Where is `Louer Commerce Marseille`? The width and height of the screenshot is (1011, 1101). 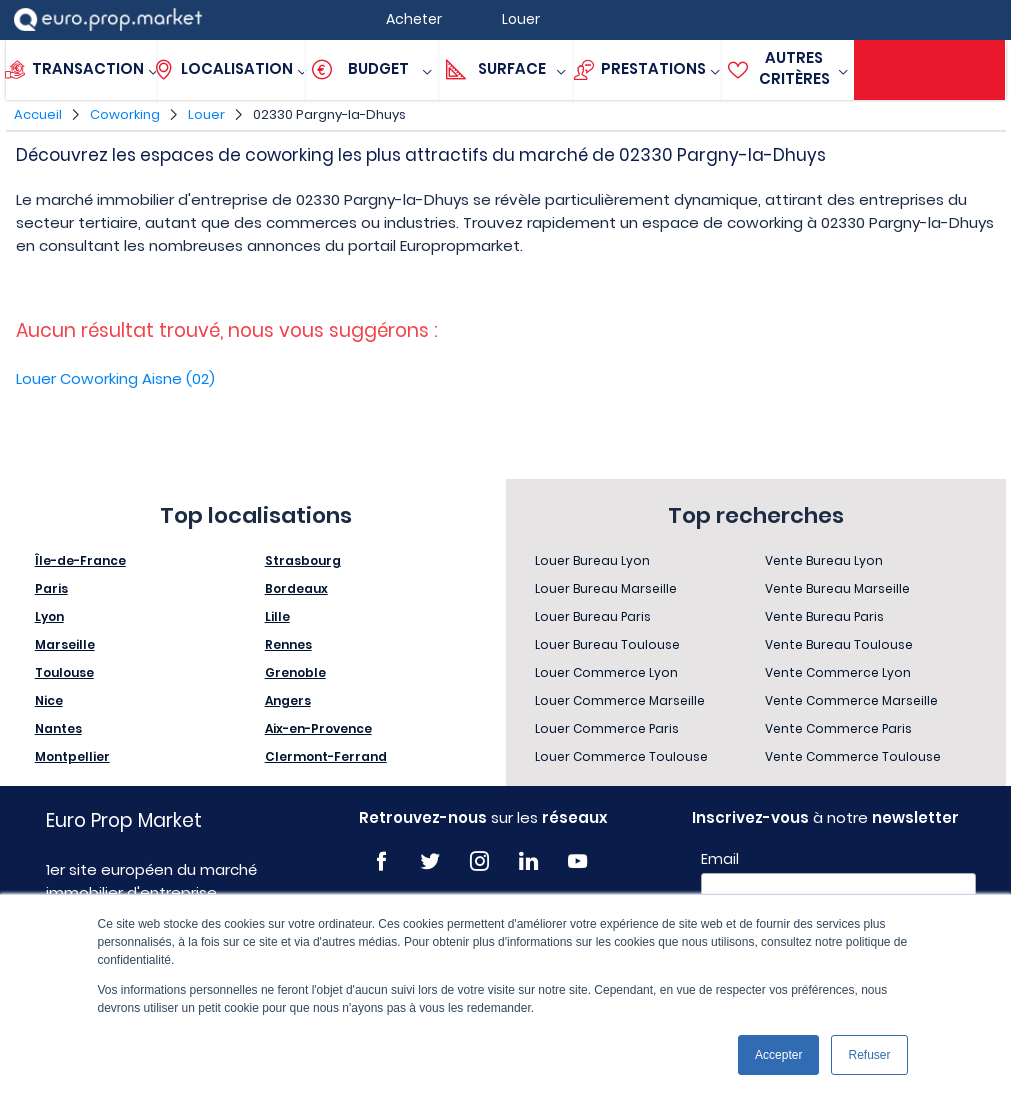
Louer Commerce Marseille is located at coordinates (620, 700).